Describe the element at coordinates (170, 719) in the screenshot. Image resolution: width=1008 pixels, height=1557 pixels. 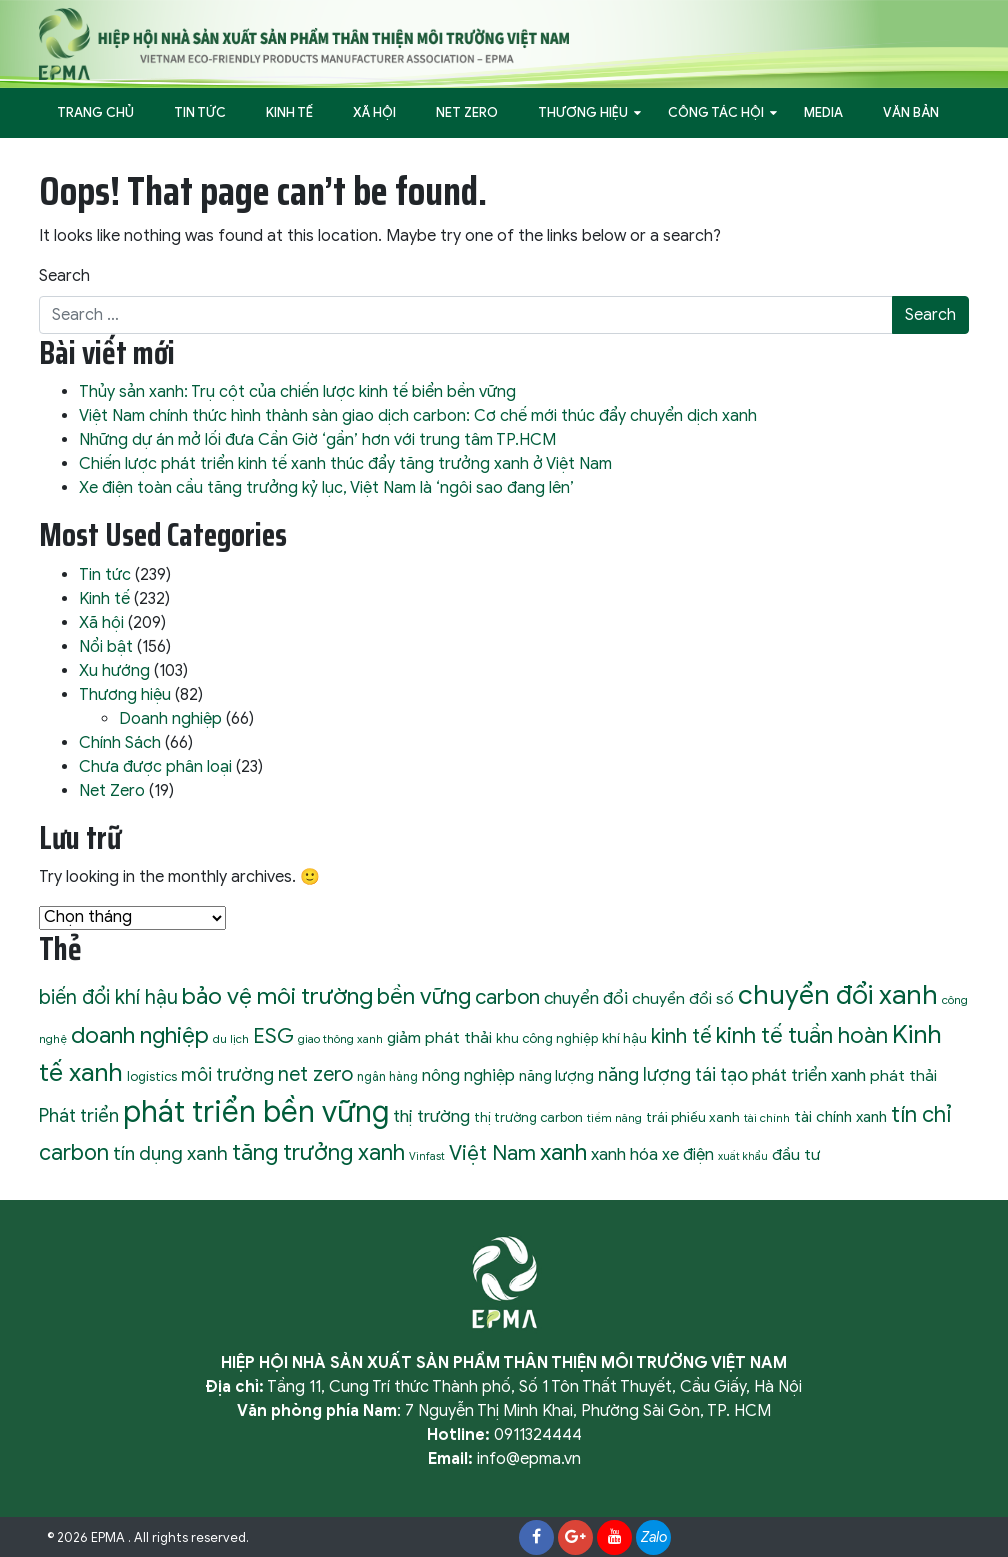
I see `Doanh nghiệp` at that location.